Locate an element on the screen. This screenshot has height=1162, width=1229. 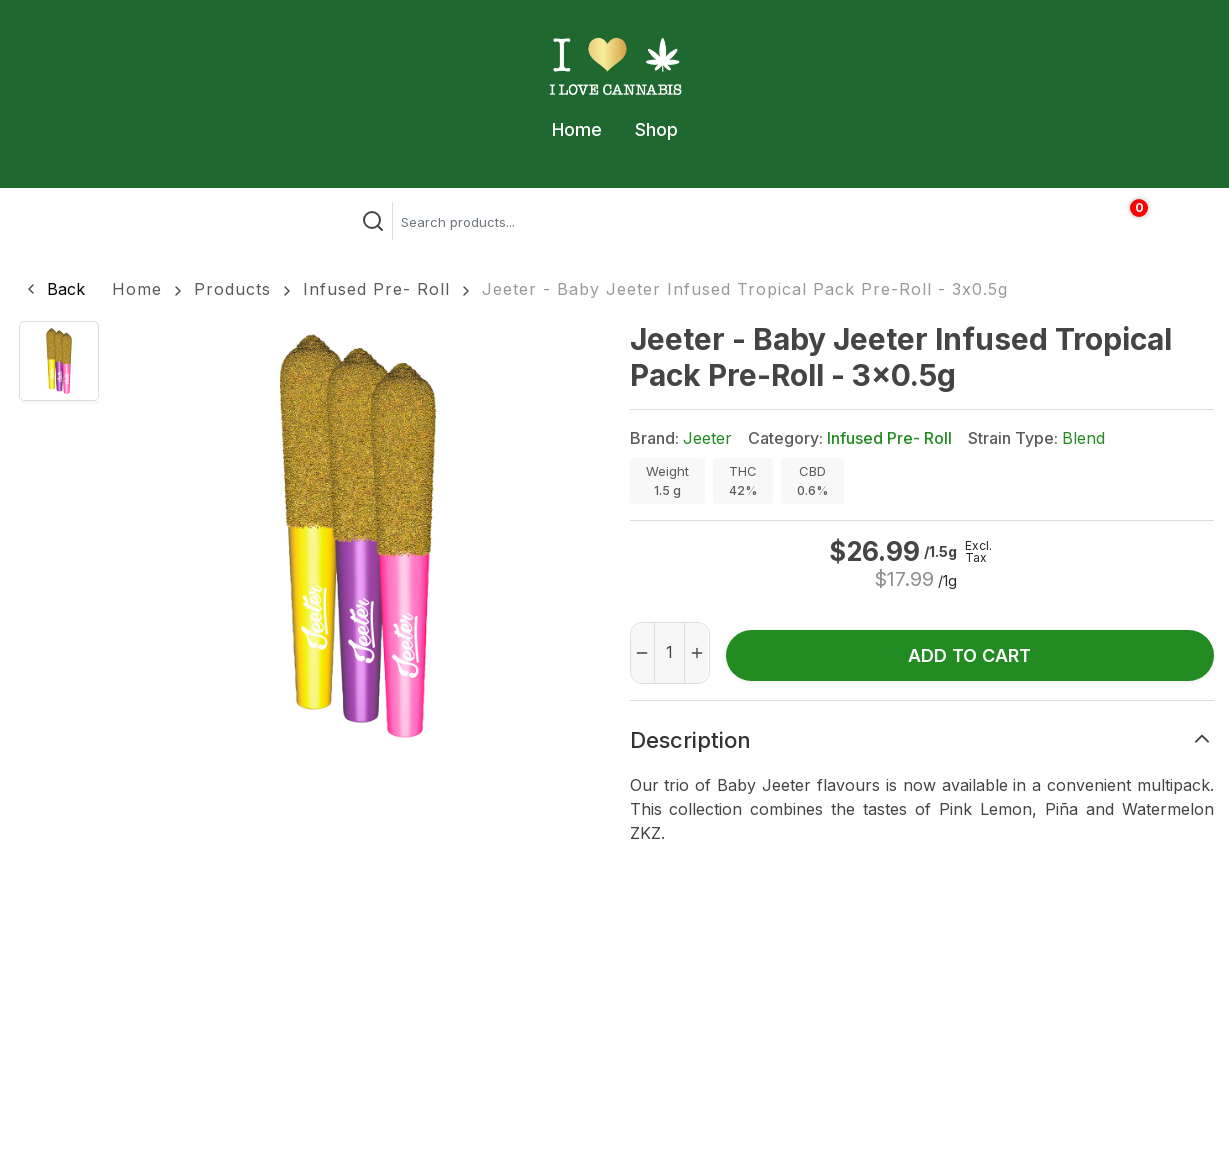
Products is located at coordinates (232, 289).